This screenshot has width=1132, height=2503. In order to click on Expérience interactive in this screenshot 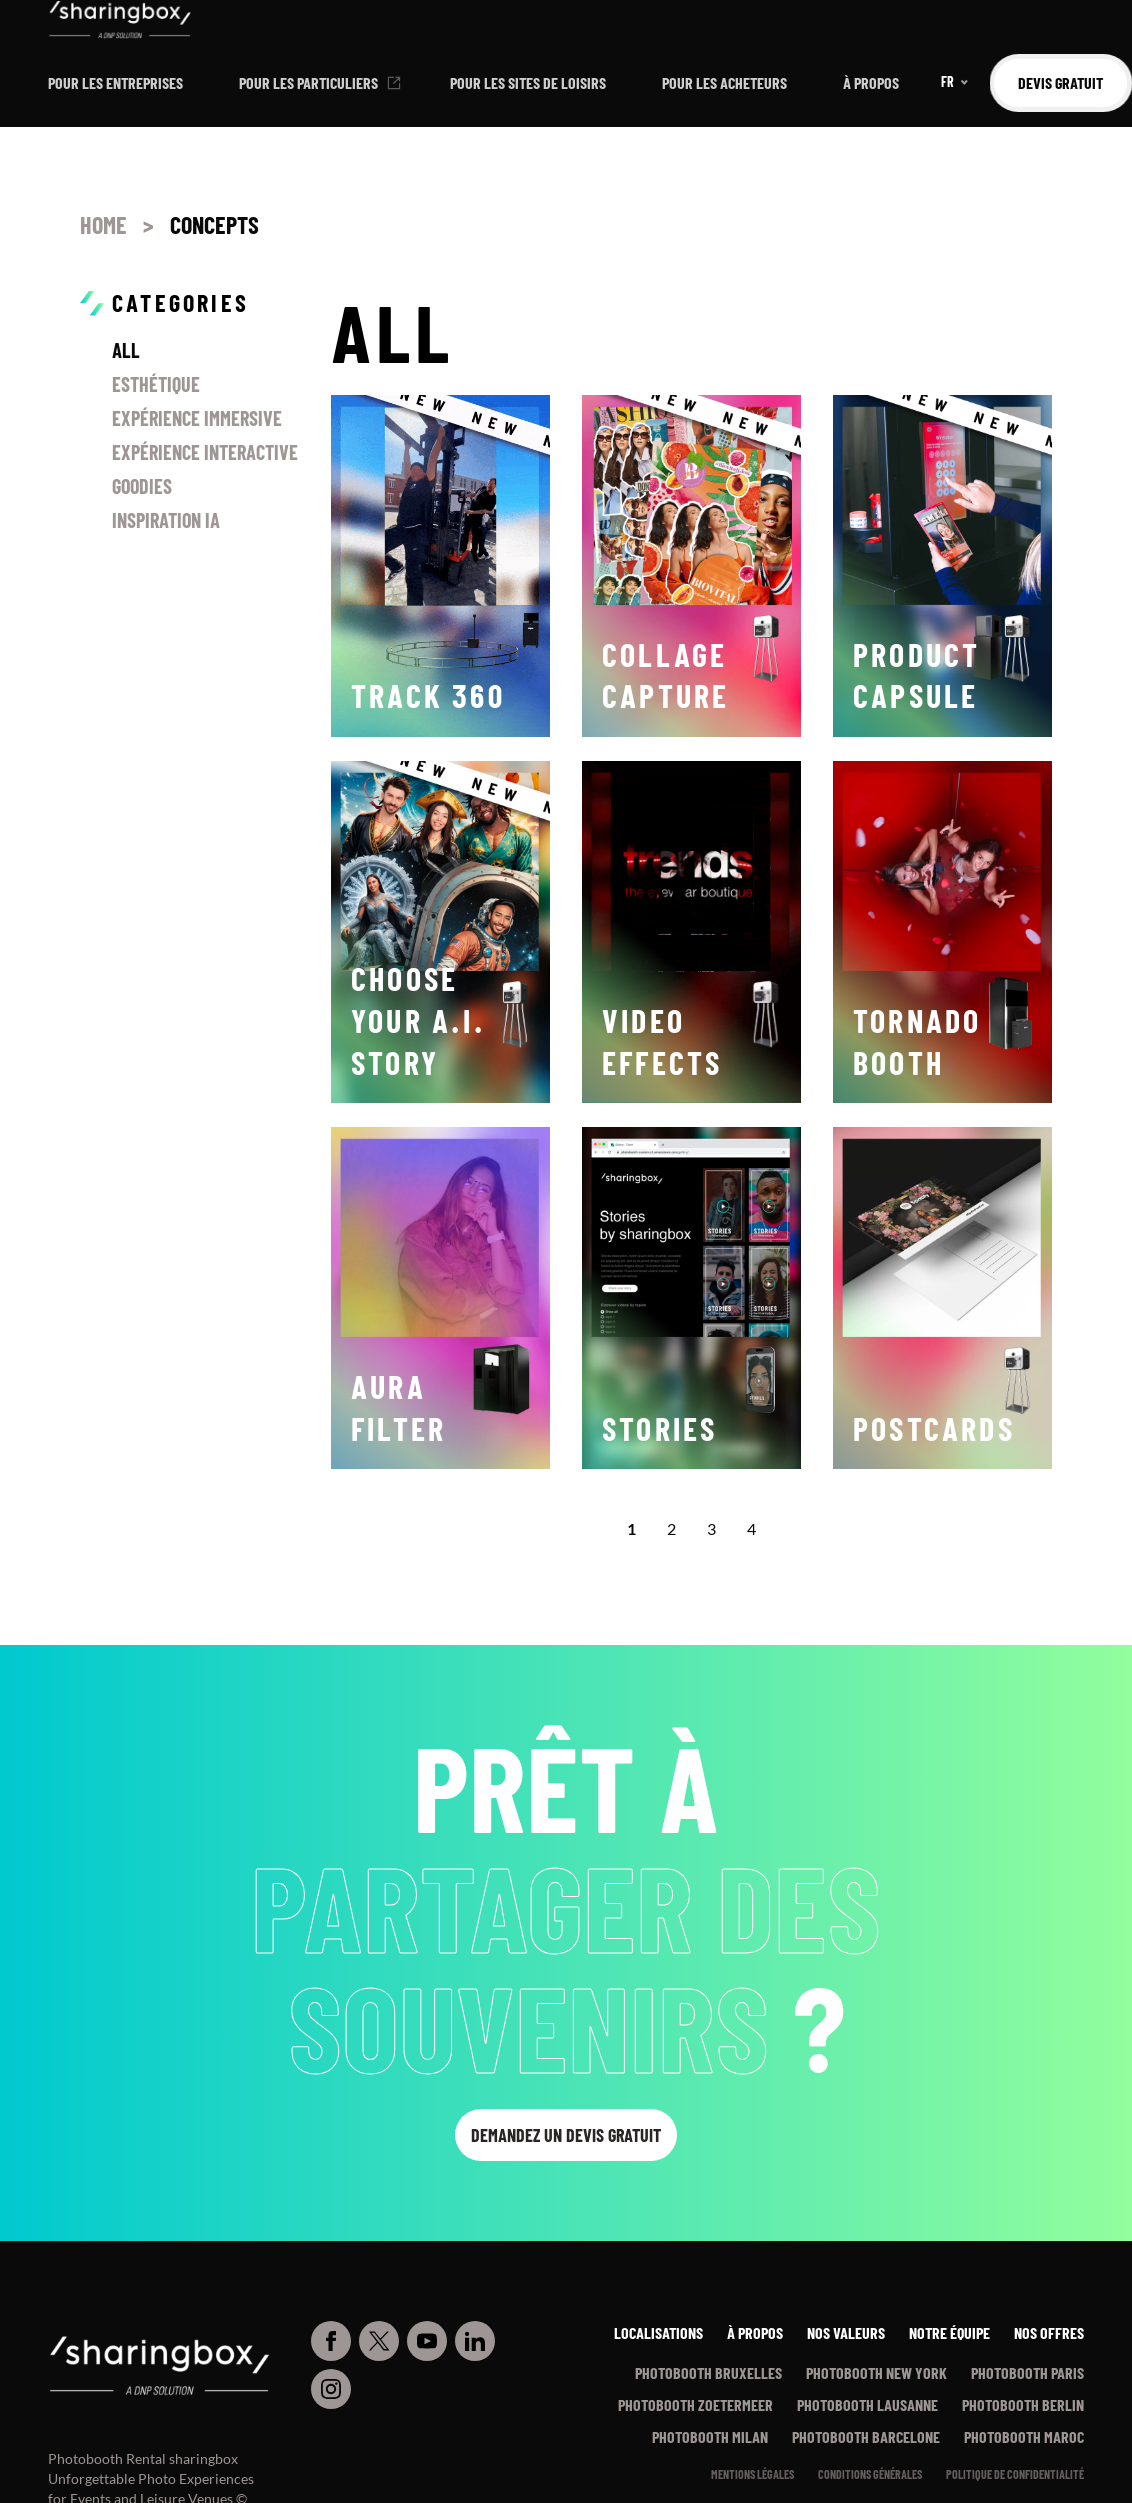, I will do `click(205, 452)`.